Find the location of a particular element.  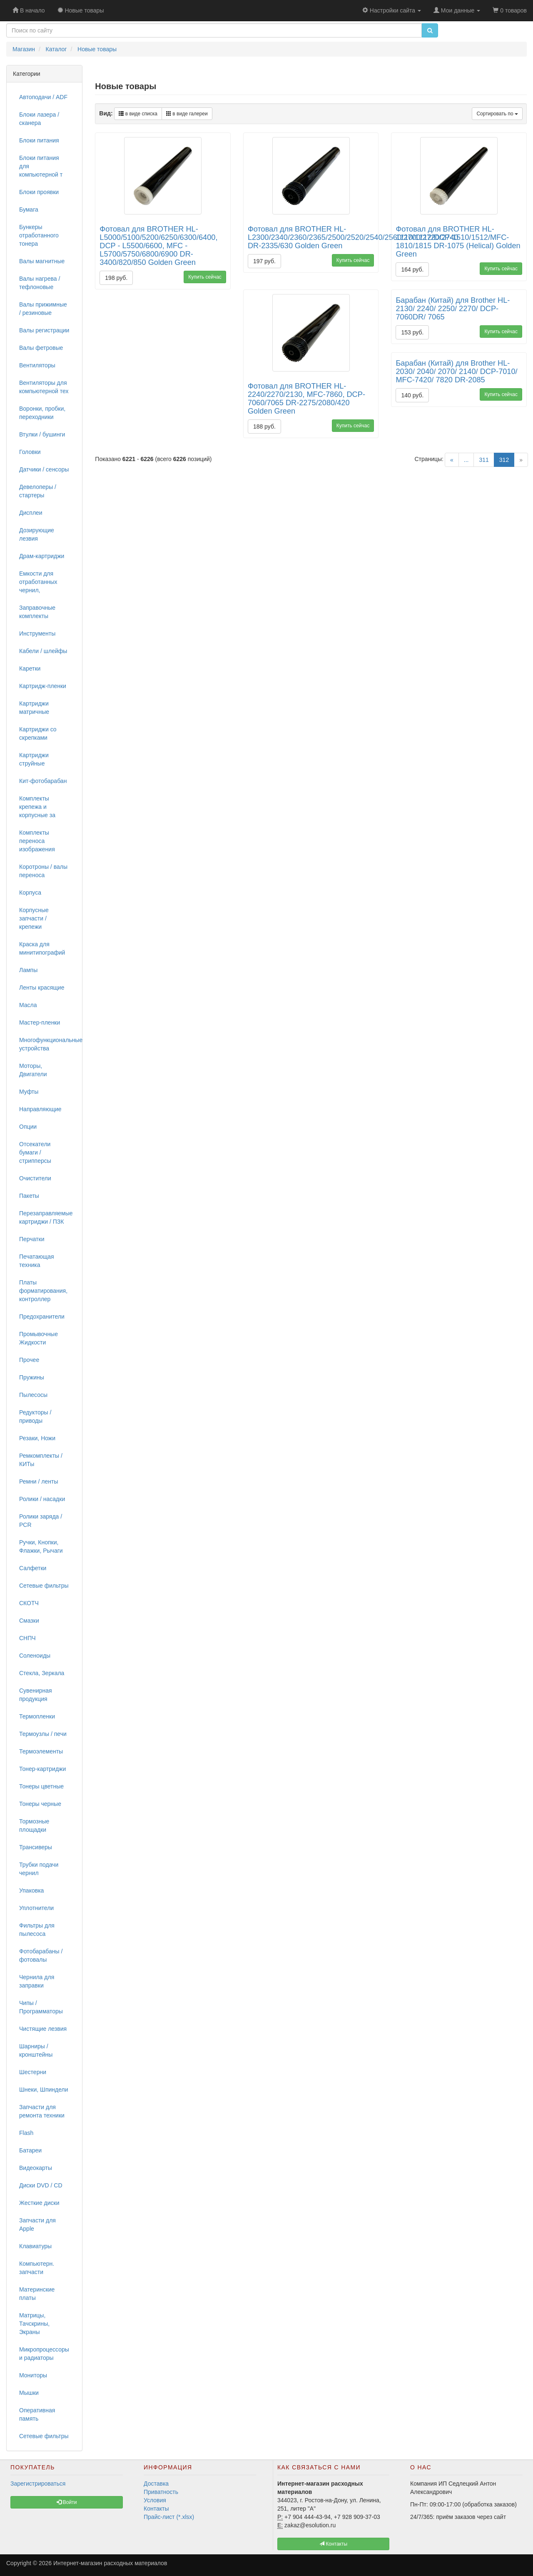

Салфетки is located at coordinates (32, 1568).